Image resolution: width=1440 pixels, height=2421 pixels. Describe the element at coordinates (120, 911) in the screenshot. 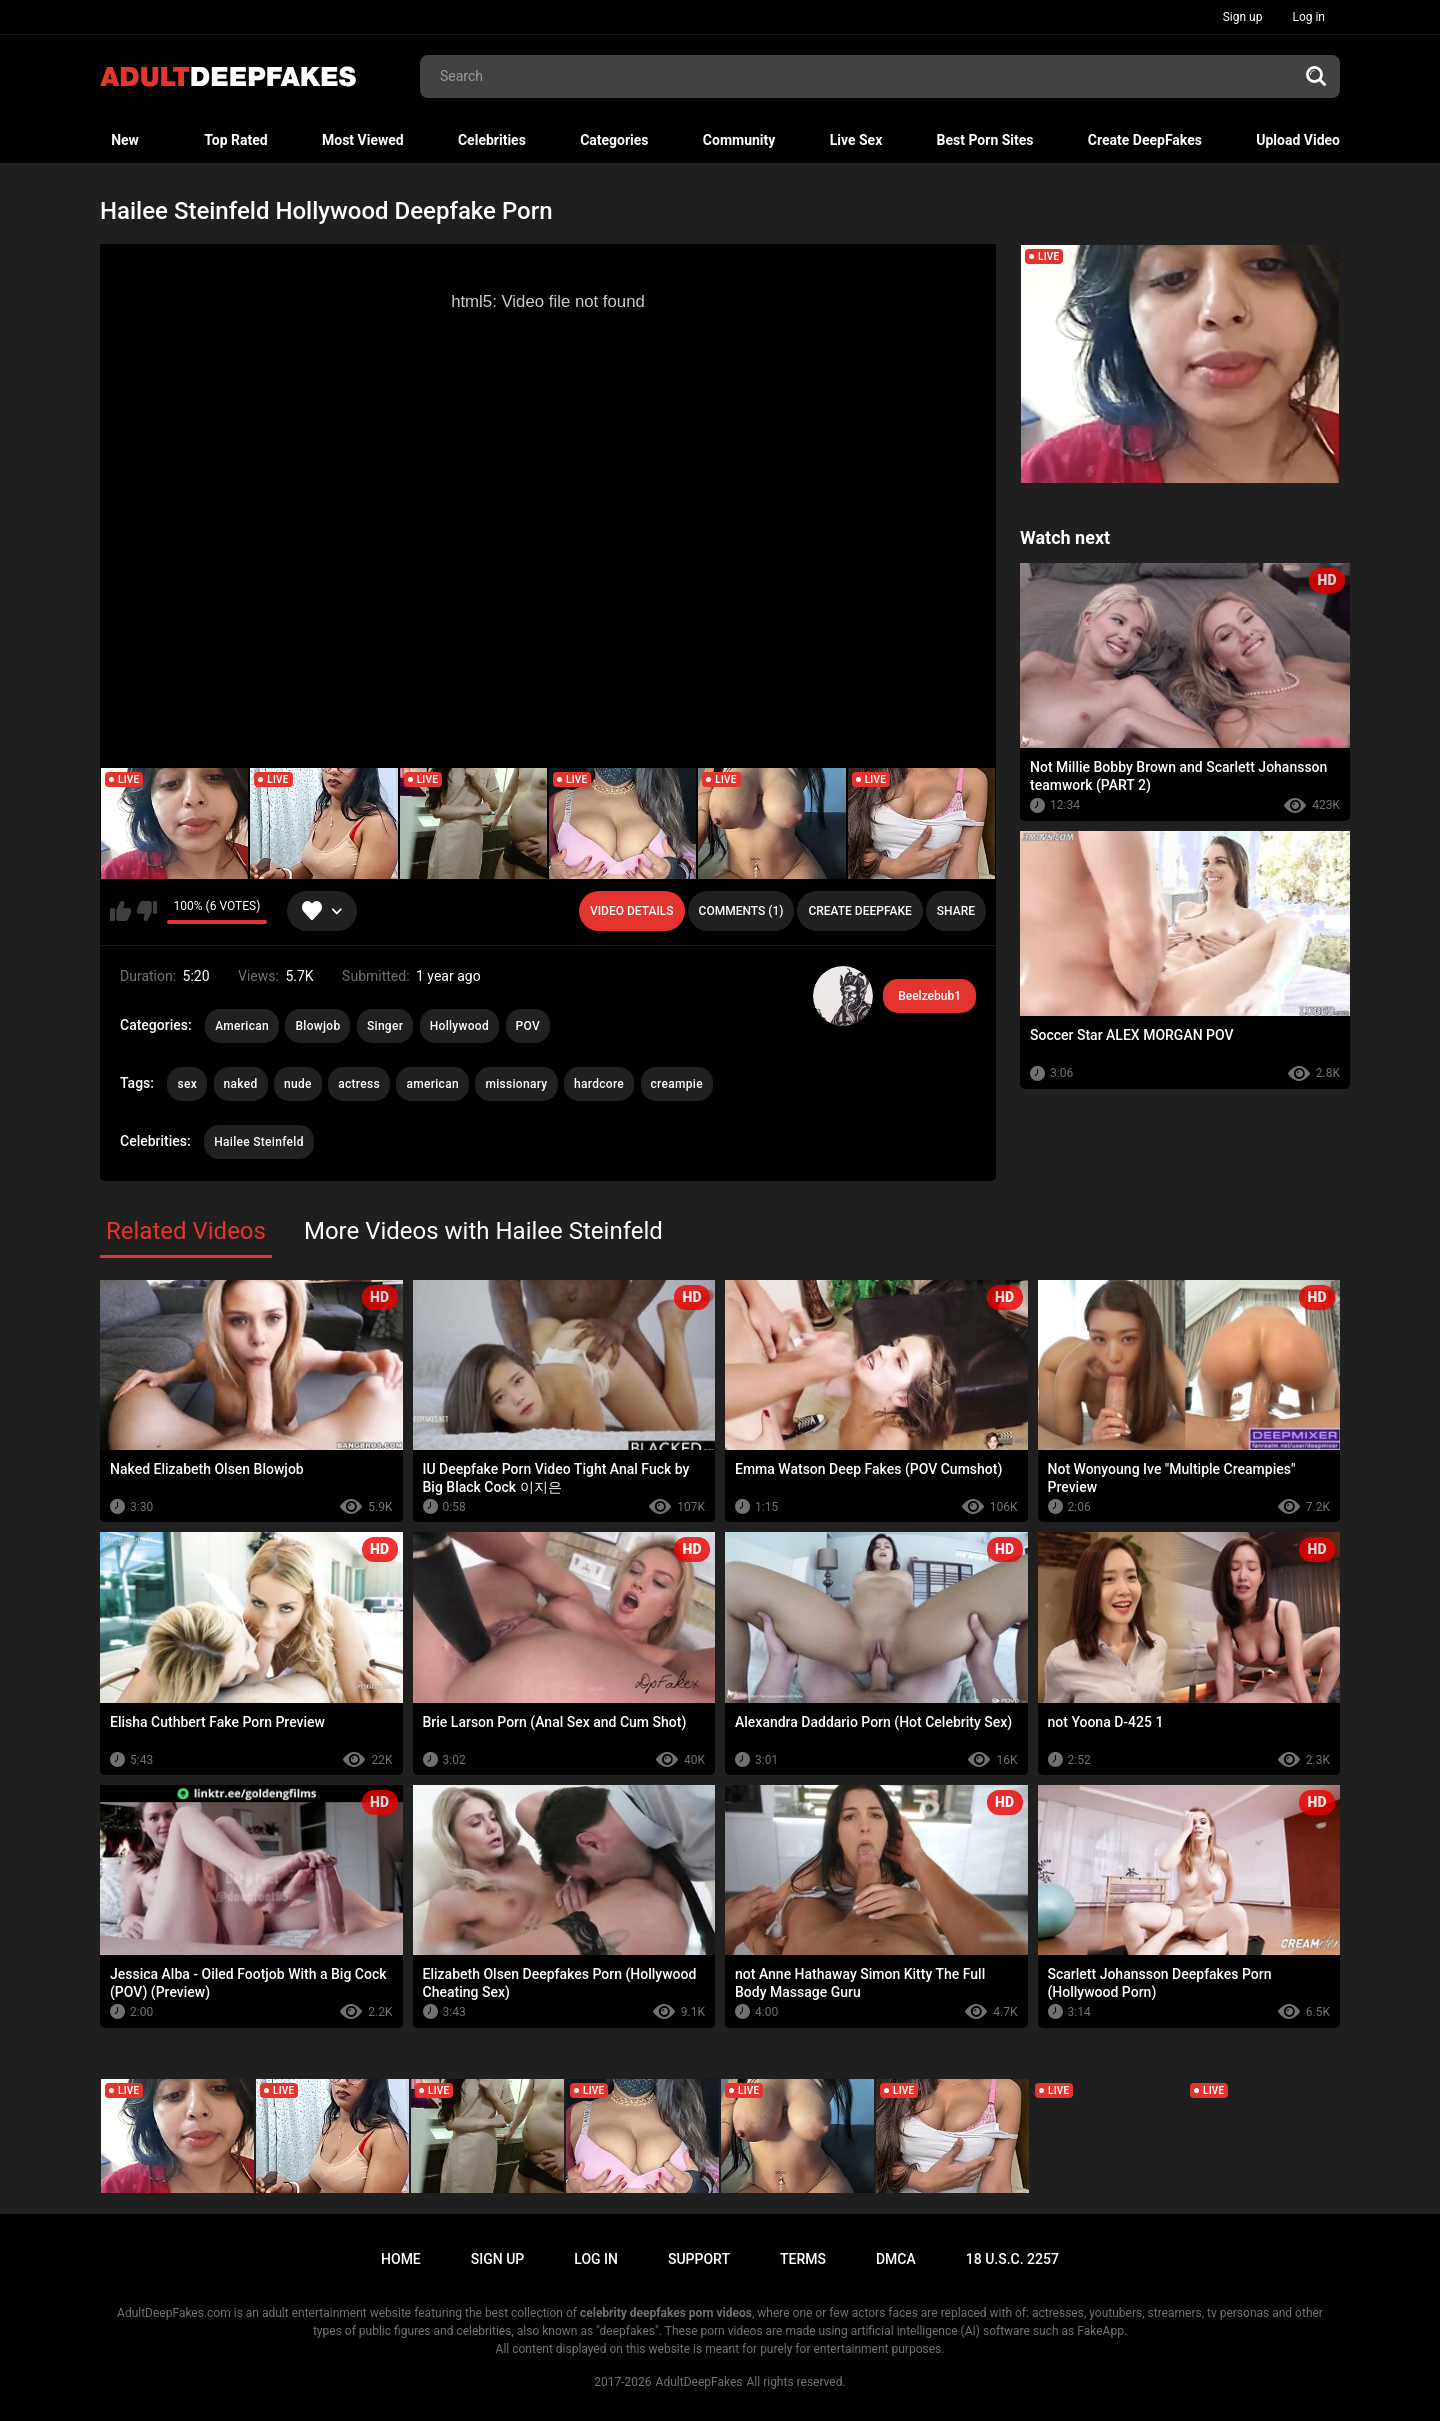

I see `I like this video` at that location.